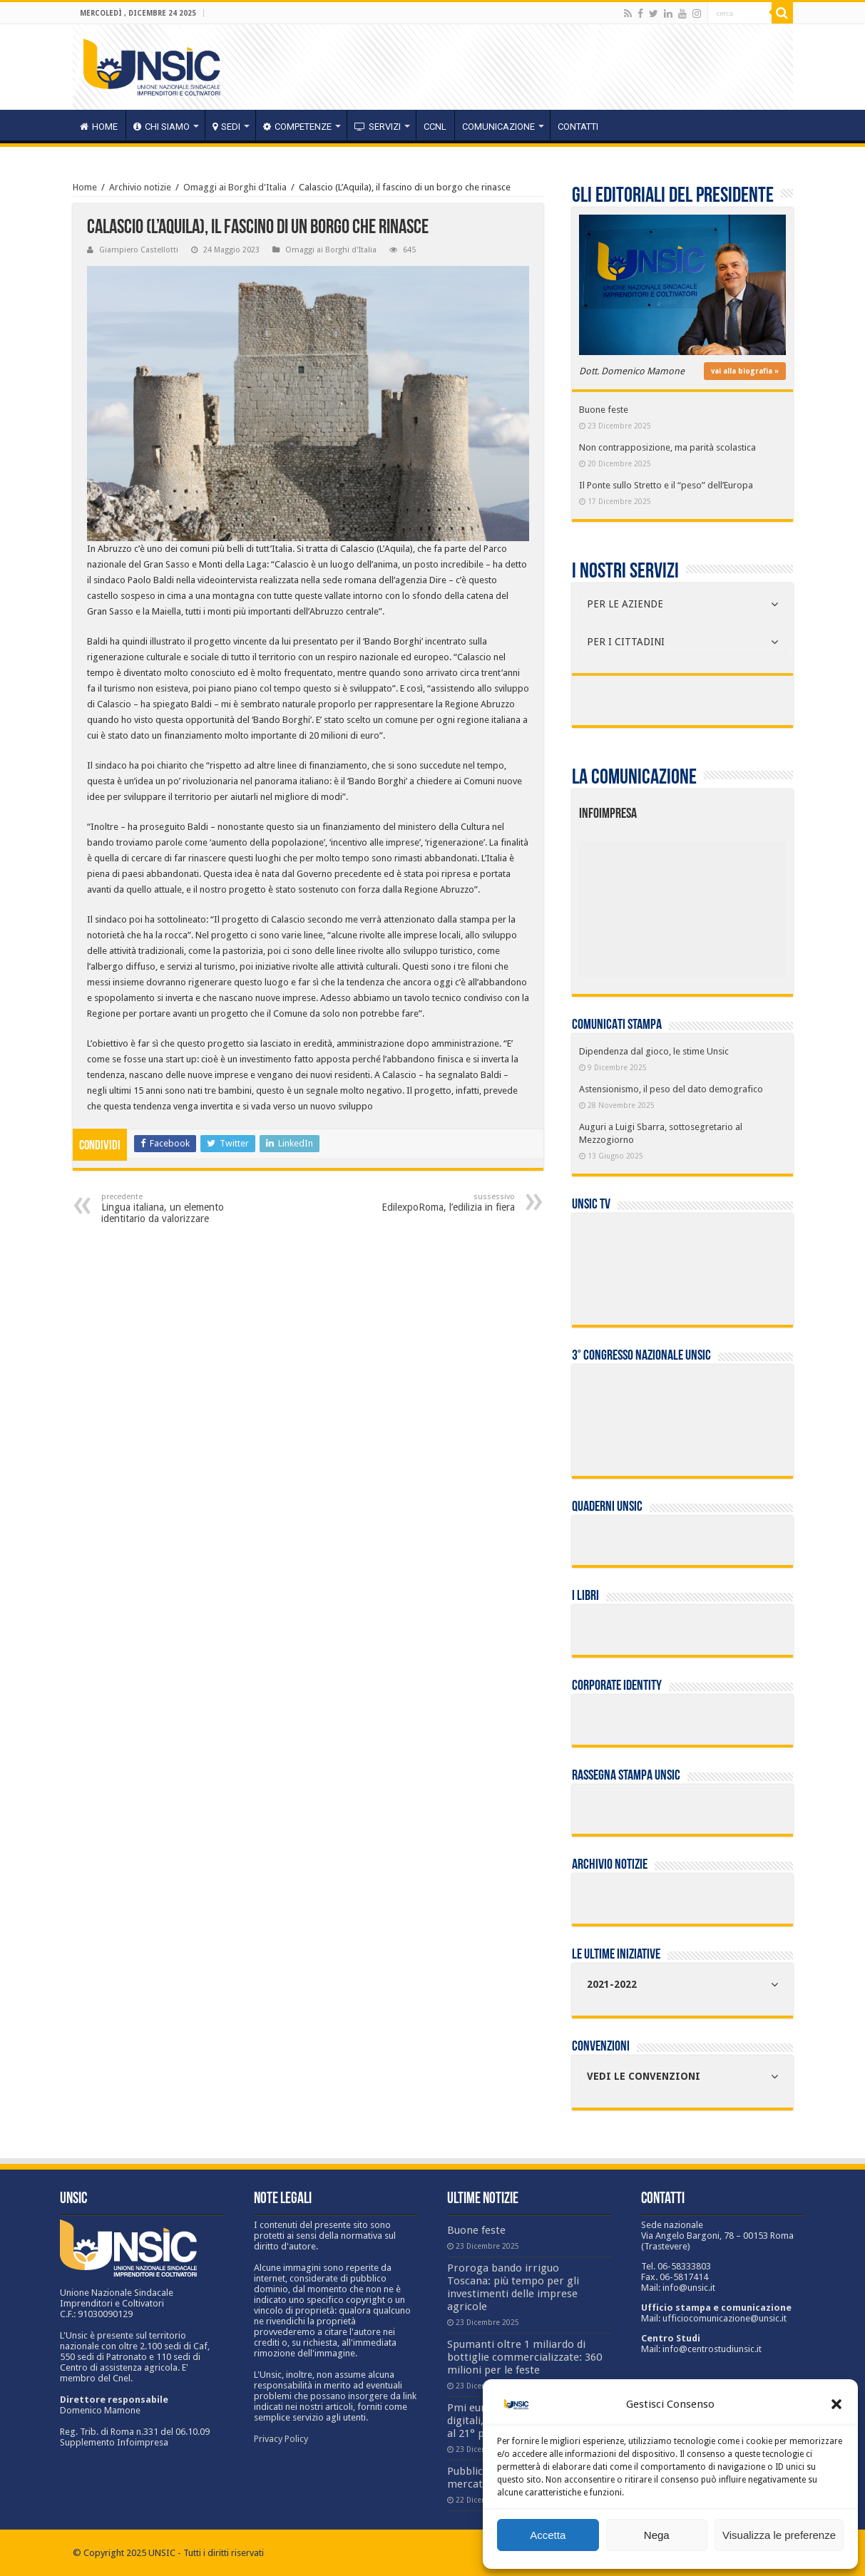 This screenshot has width=865, height=2576. I want to click on Archivio notizie, so click(140, 187).